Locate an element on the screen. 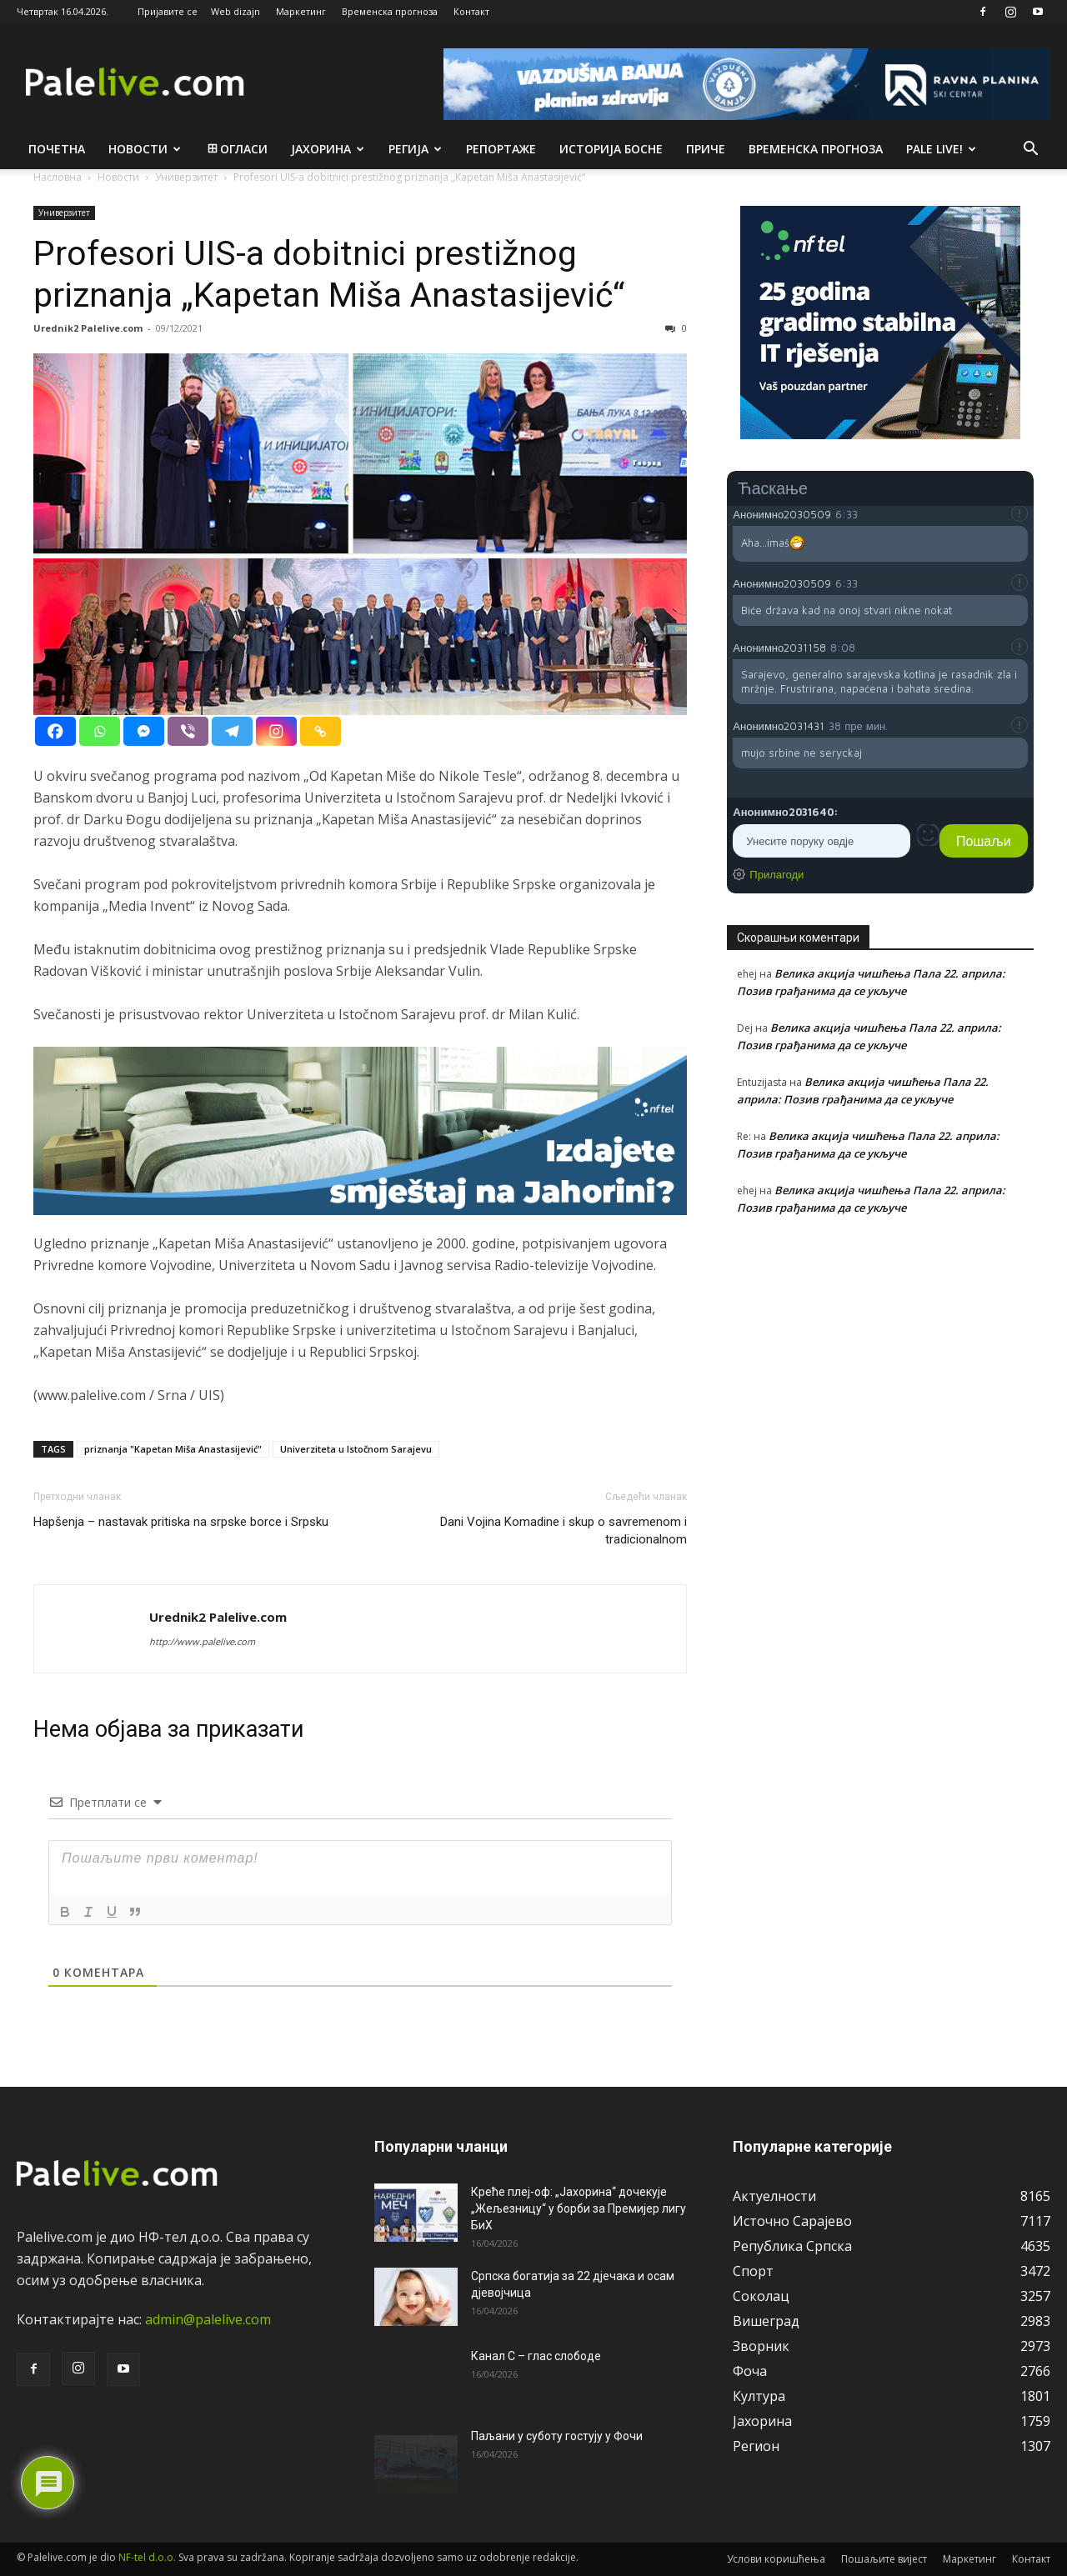 The image size is (1067, 2576). [Instagram] is located at coordinates (276, 731).